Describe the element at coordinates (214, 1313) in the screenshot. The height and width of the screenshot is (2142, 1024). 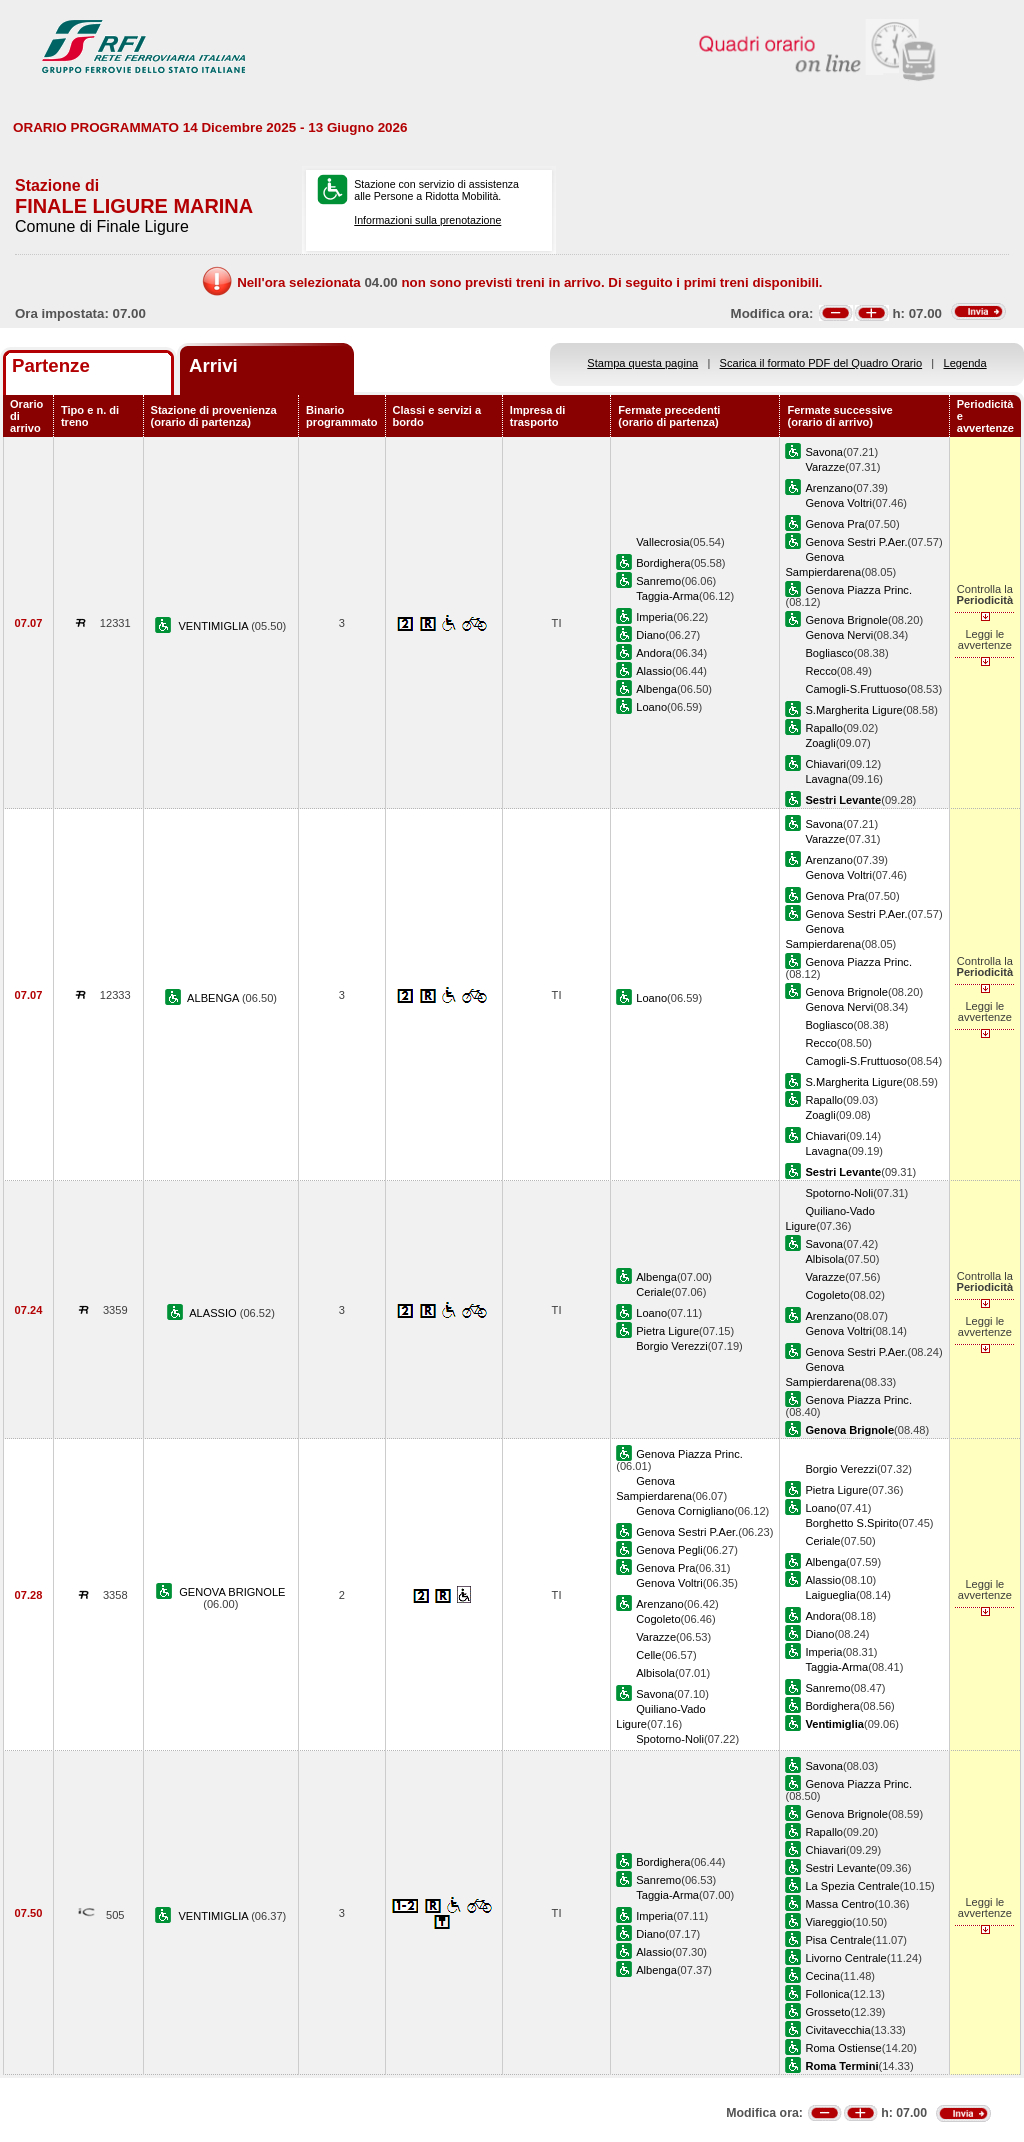
I see `ALASSIO` at that location.